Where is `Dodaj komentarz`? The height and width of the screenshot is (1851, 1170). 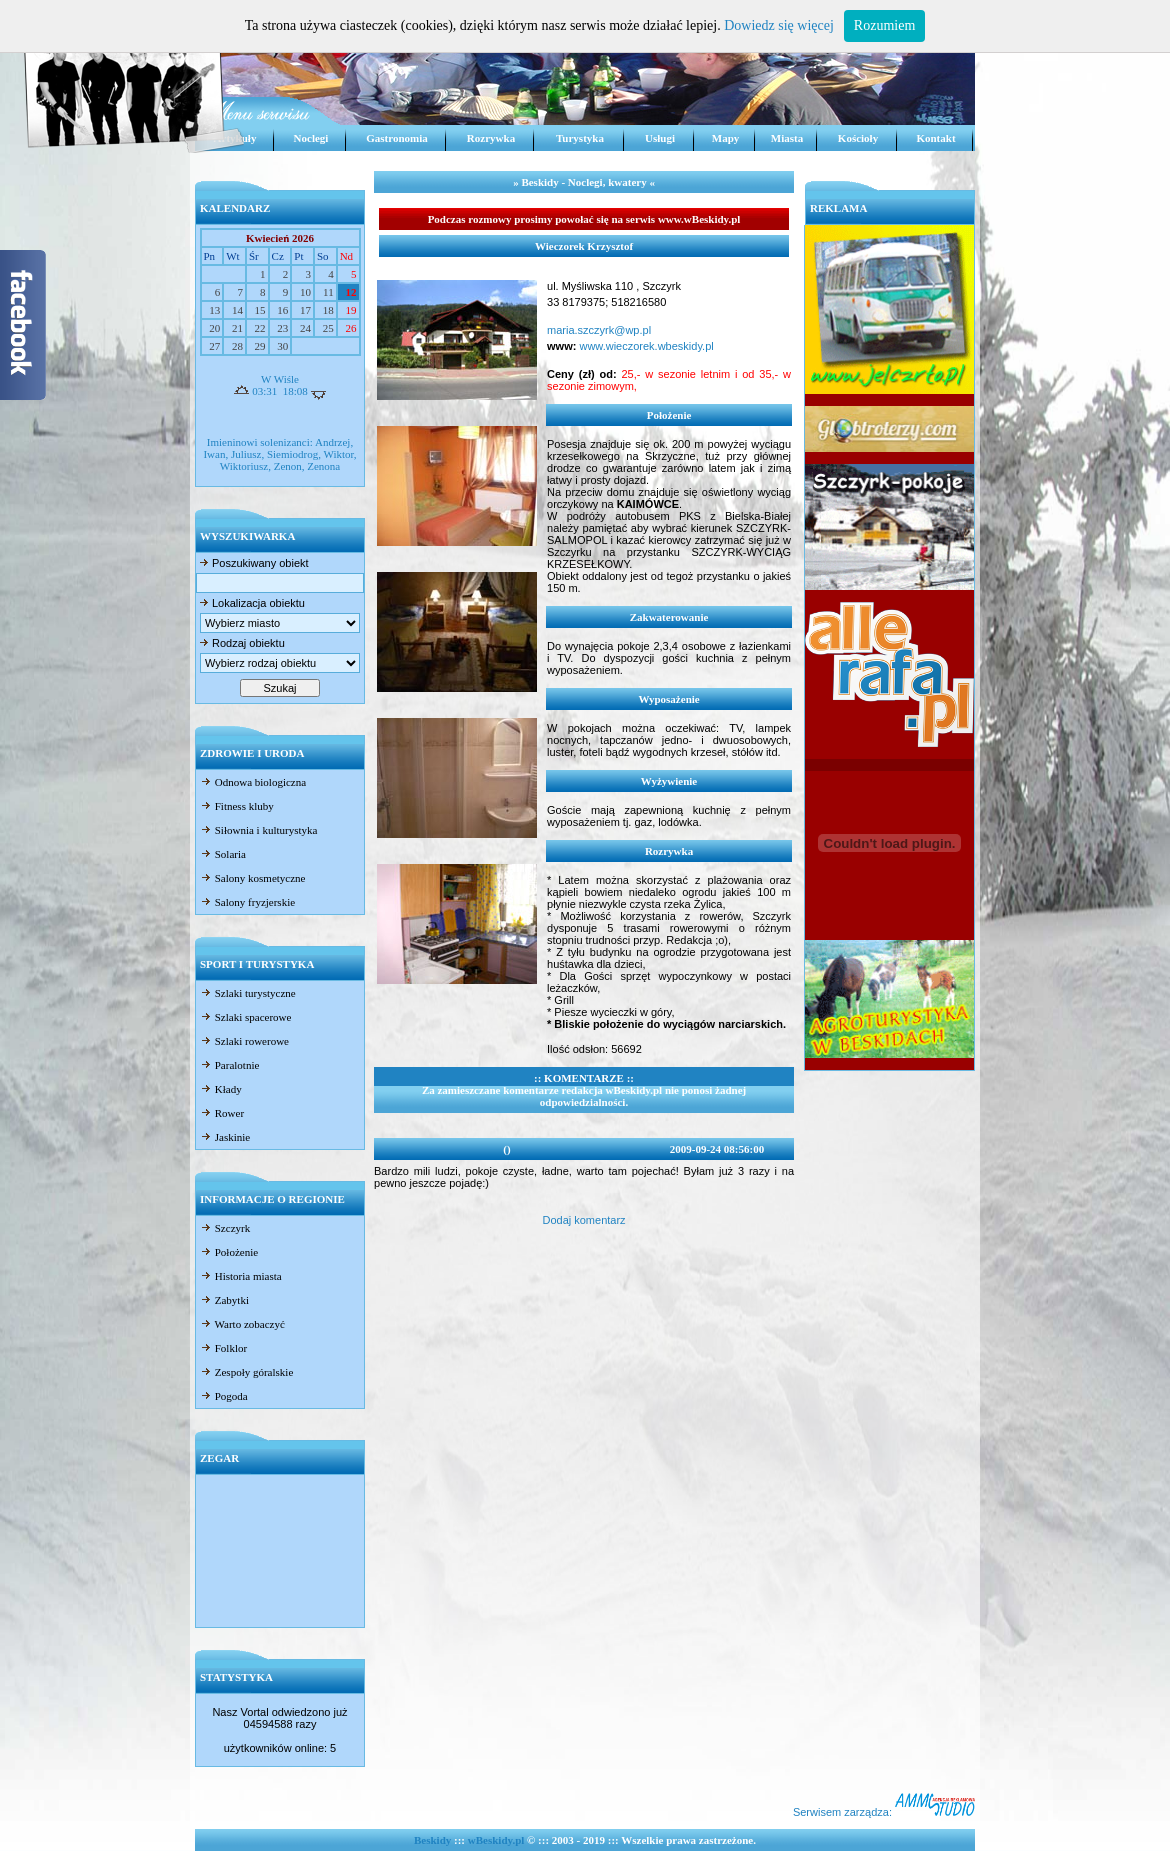 Dodaj komentarz is located at coordinates (583, 1220).